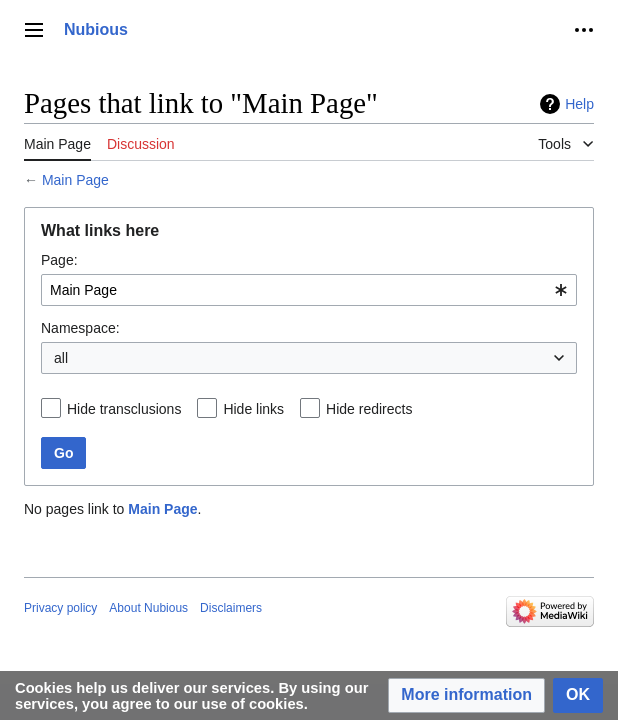 The width and height of the screenshot is (618, 720). Describe the element at coordinates (80, 328) in the screenshot. I see `Namespace:` at that location.